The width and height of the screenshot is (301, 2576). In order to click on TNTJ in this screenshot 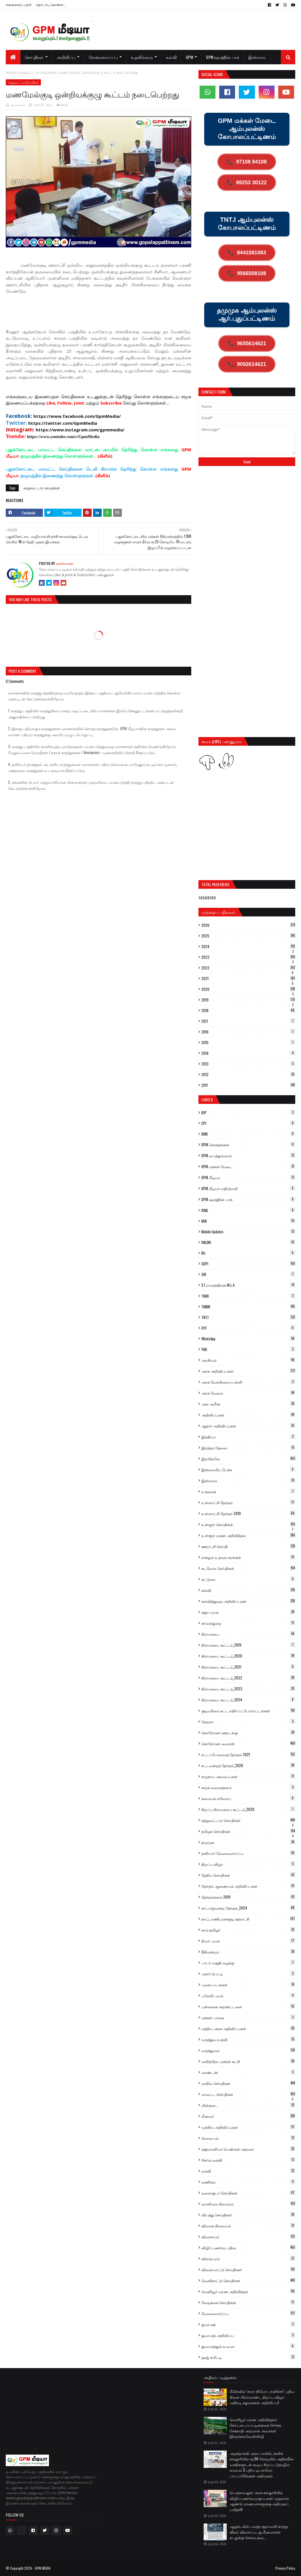, I will do `click(248, 1317)`.